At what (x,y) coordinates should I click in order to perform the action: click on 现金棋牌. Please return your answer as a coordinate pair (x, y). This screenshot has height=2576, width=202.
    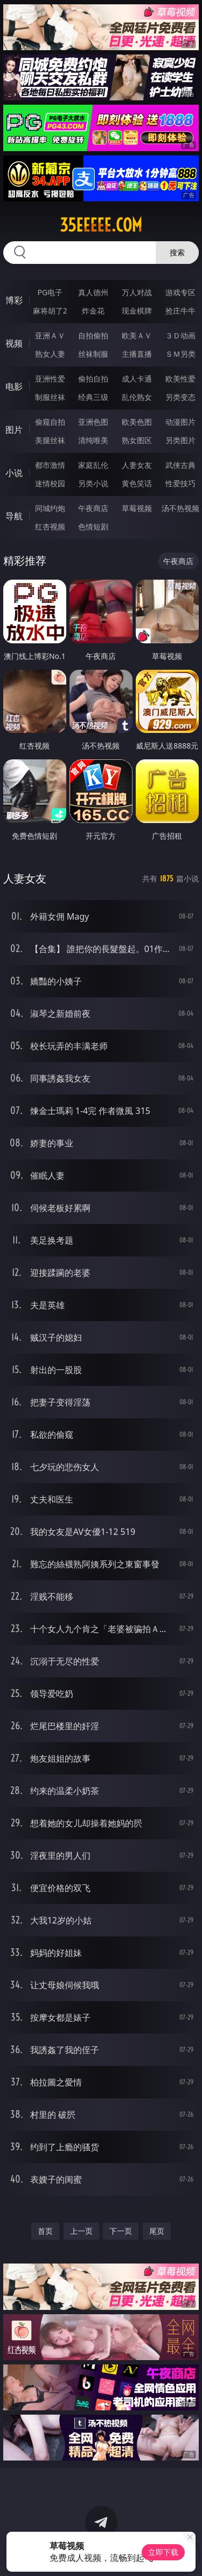
    Looking at the image, I should click on (137, 310).